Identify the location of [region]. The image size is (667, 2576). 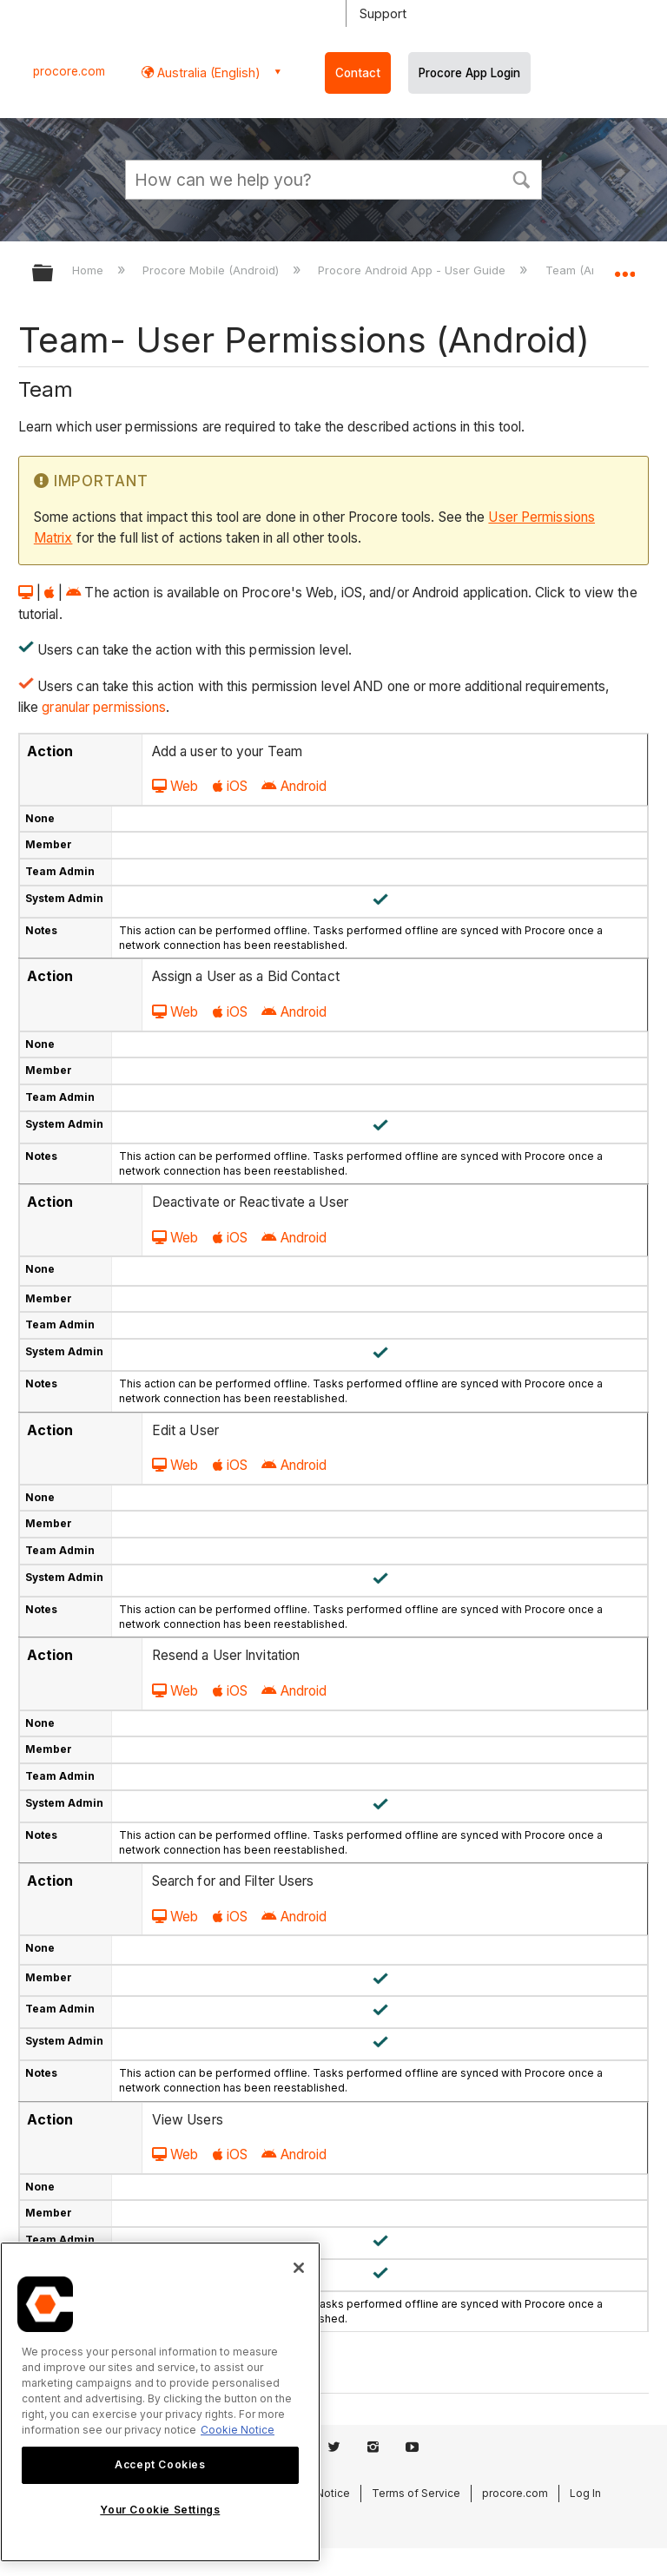
(160, 2402).